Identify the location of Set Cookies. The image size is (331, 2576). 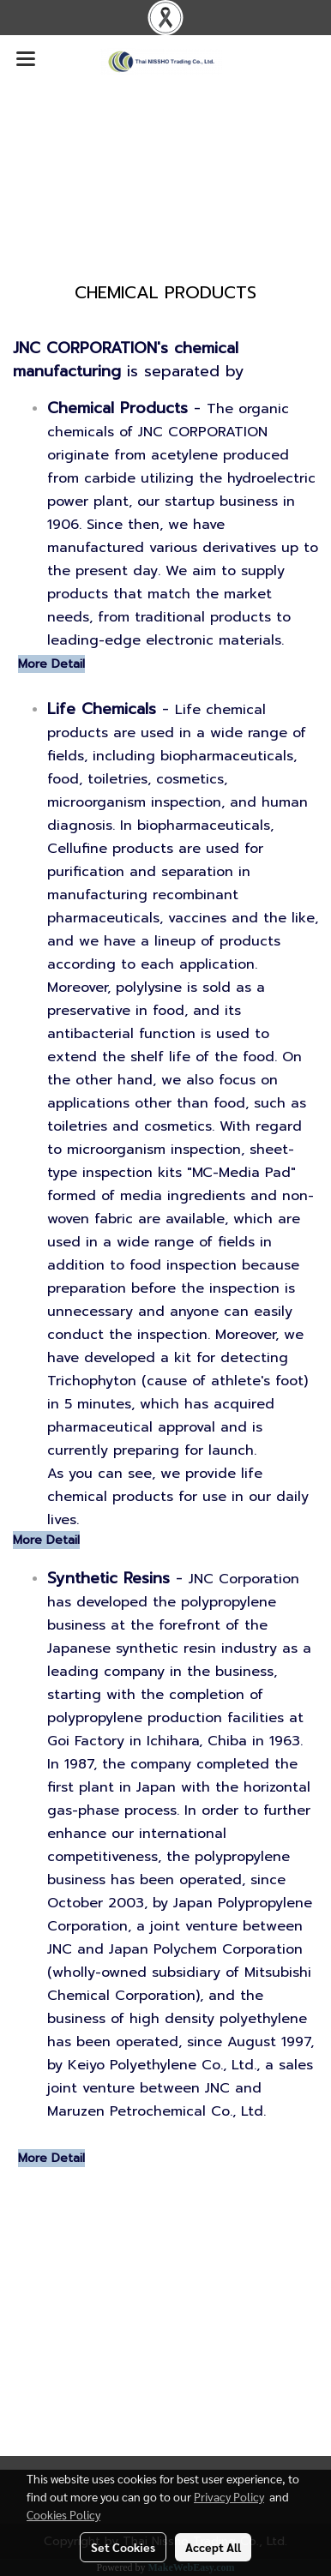
(123, 2547).